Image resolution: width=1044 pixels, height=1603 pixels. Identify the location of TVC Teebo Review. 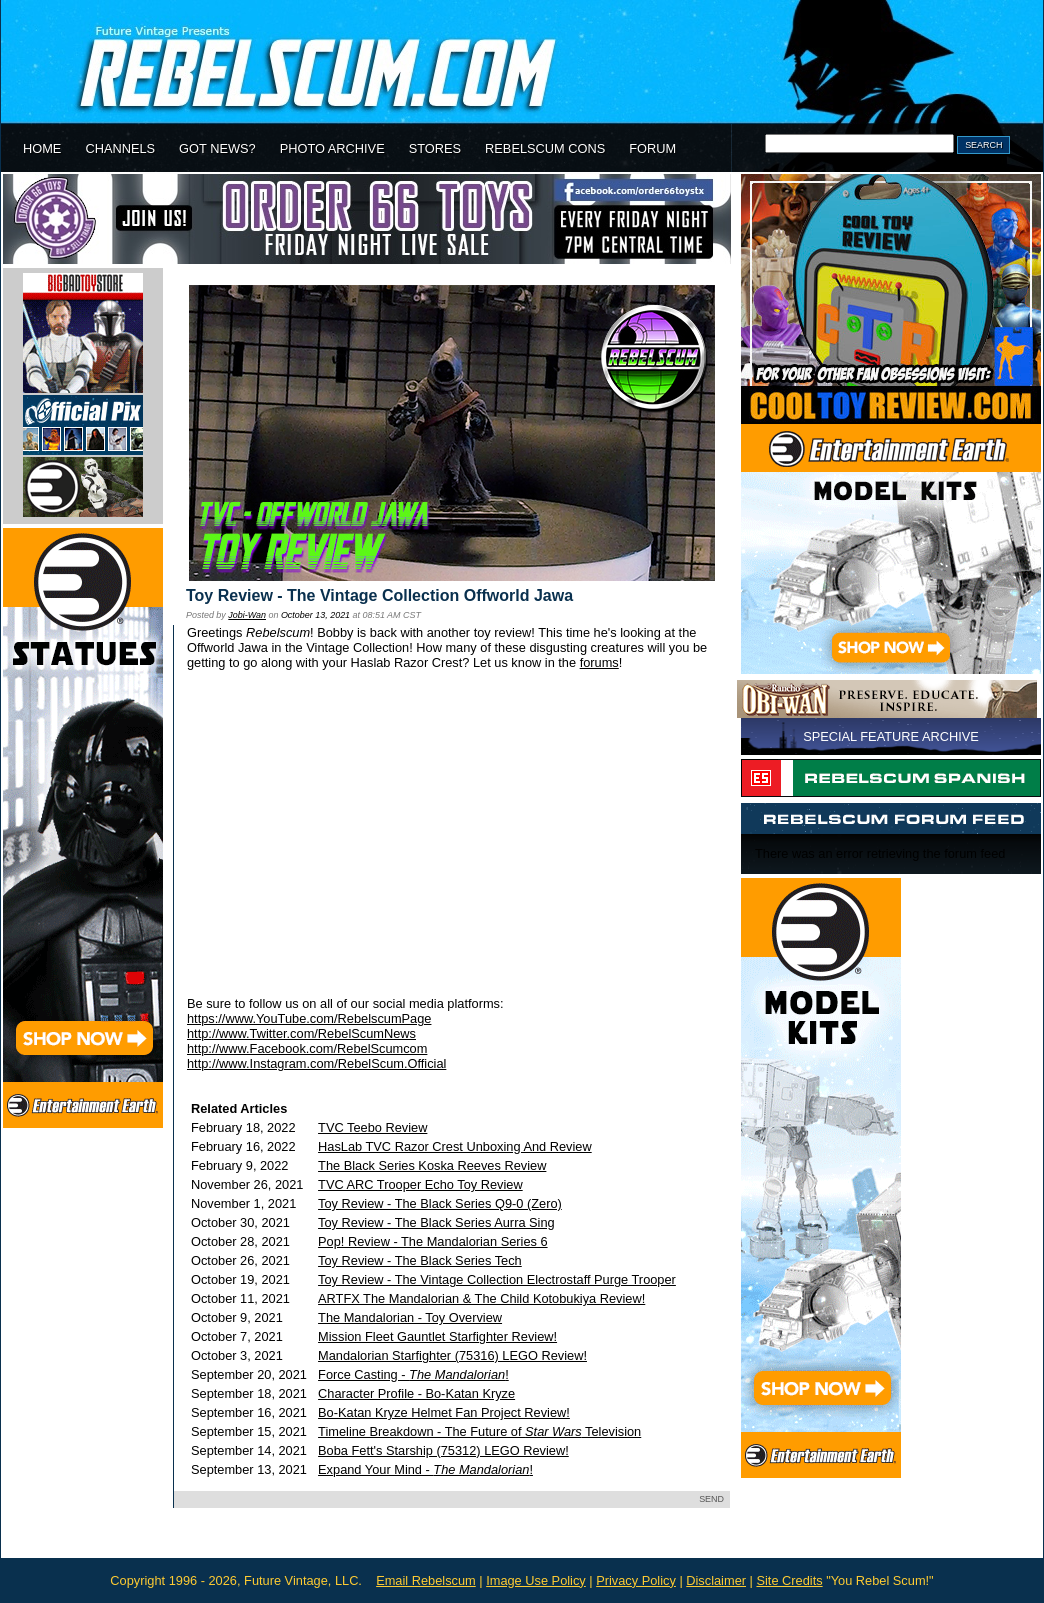
(372, 1127).